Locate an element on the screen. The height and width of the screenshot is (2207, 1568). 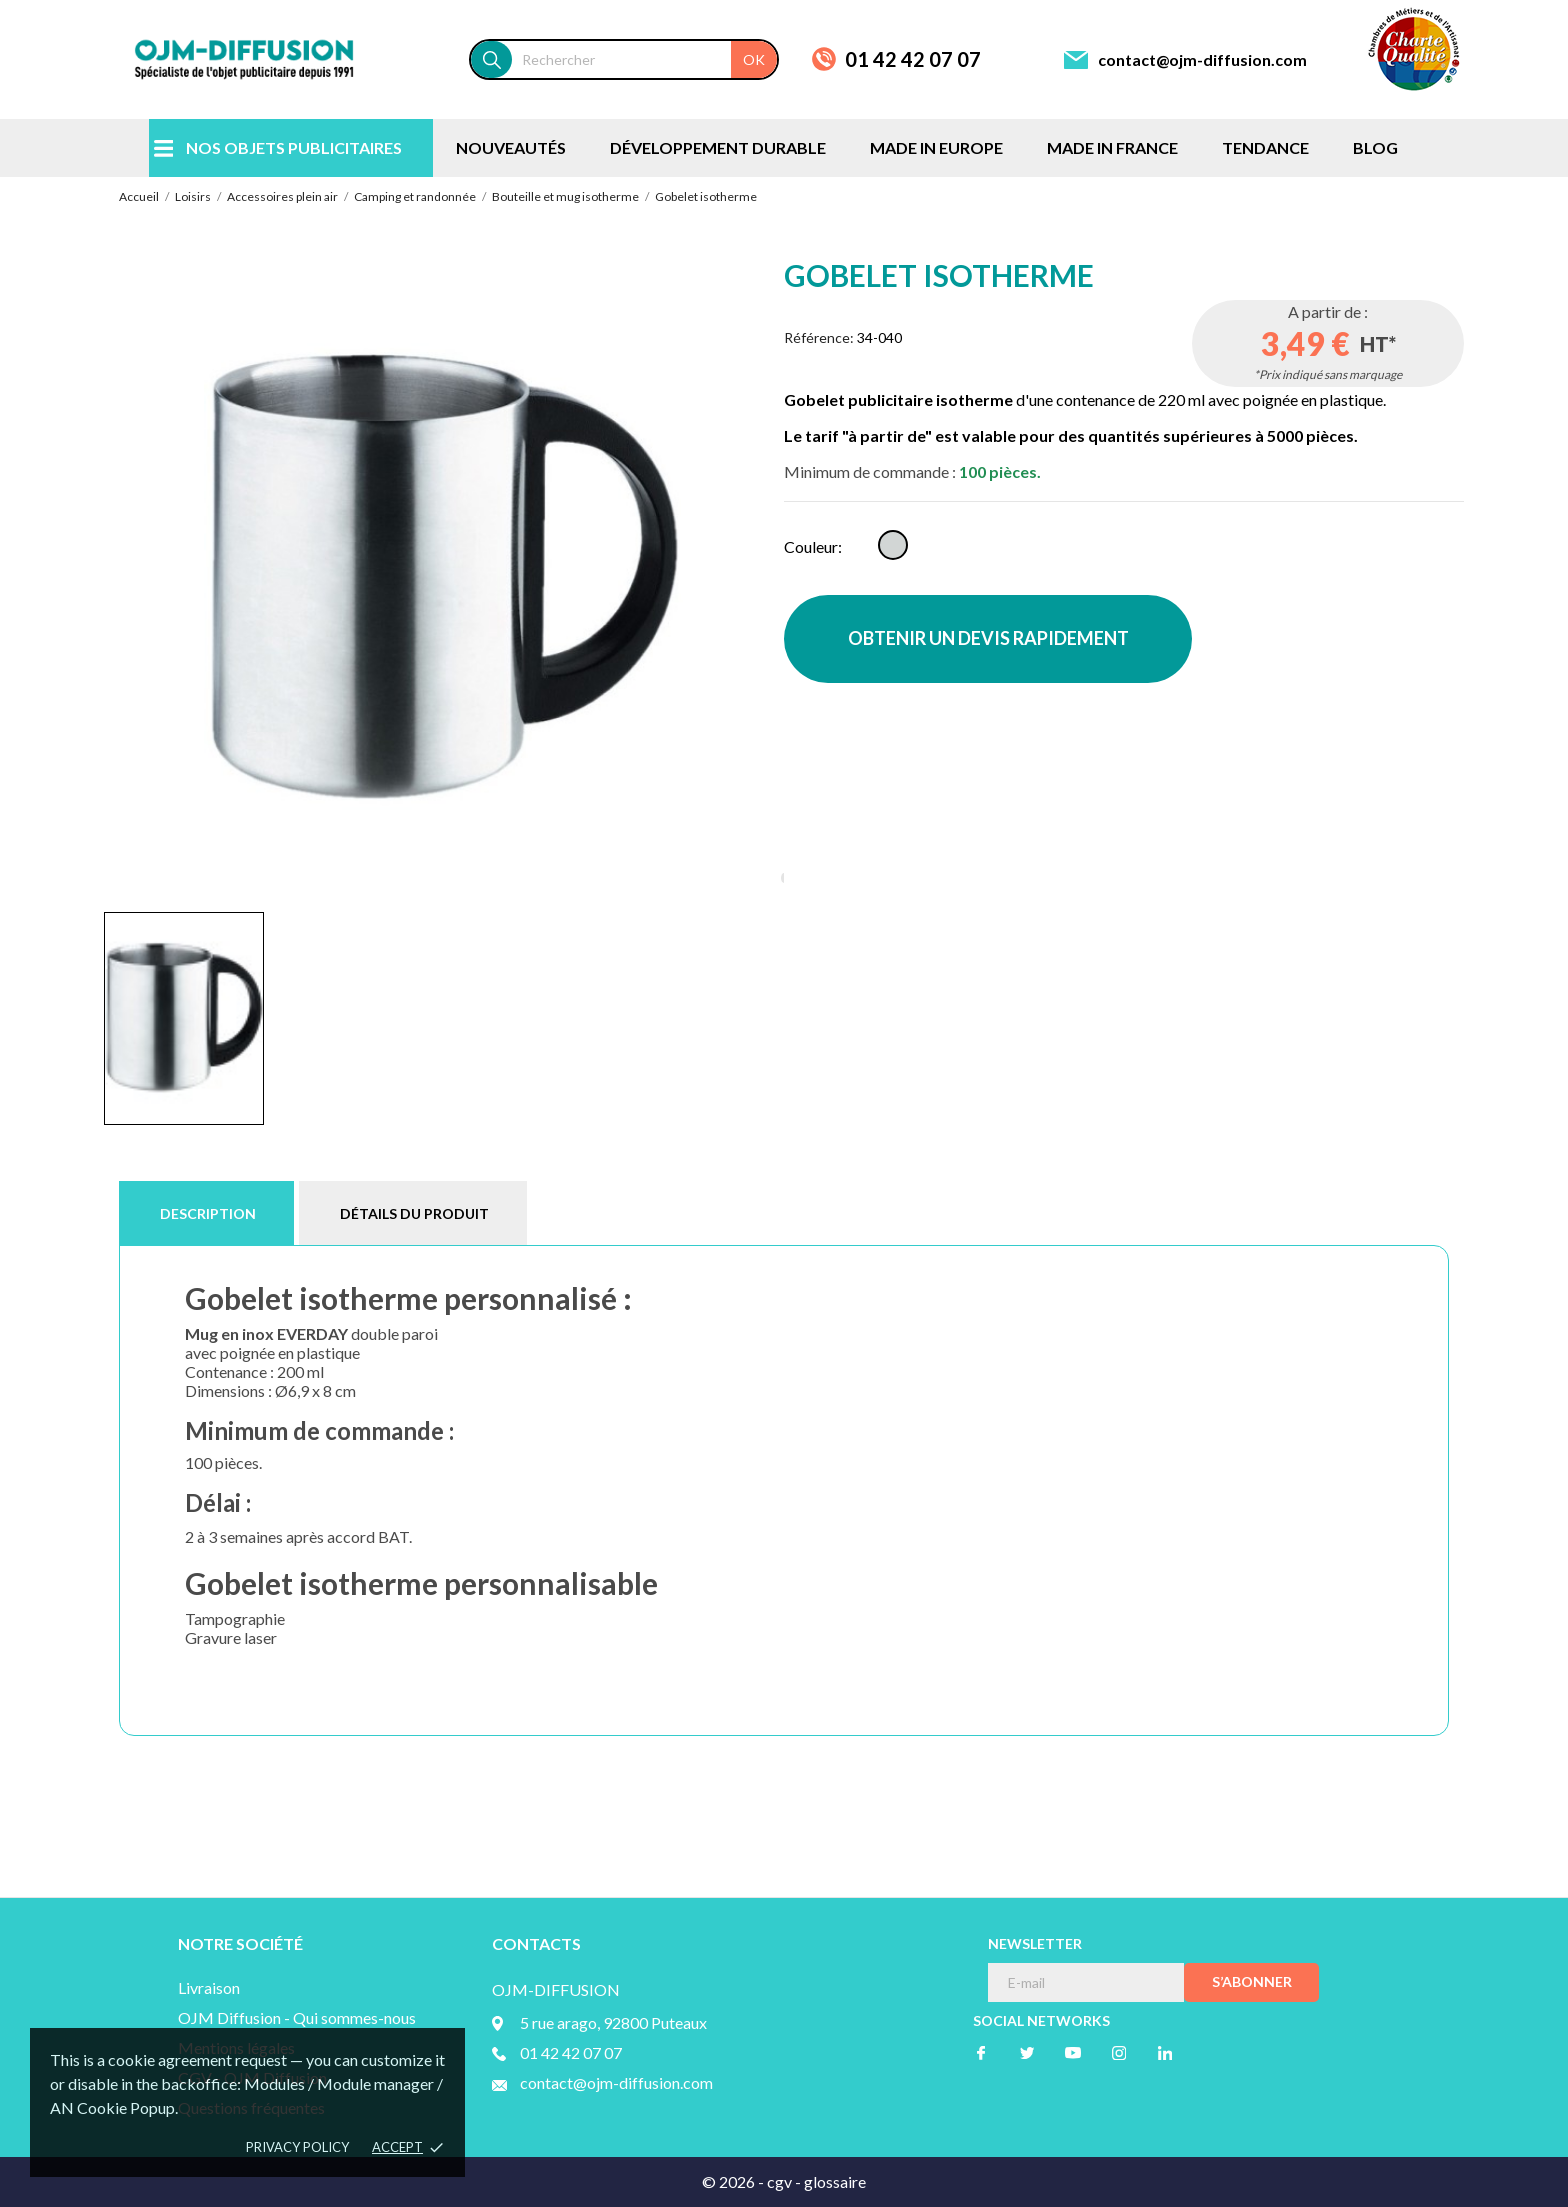
[tabpanel] is located at coordinates (444, 577).